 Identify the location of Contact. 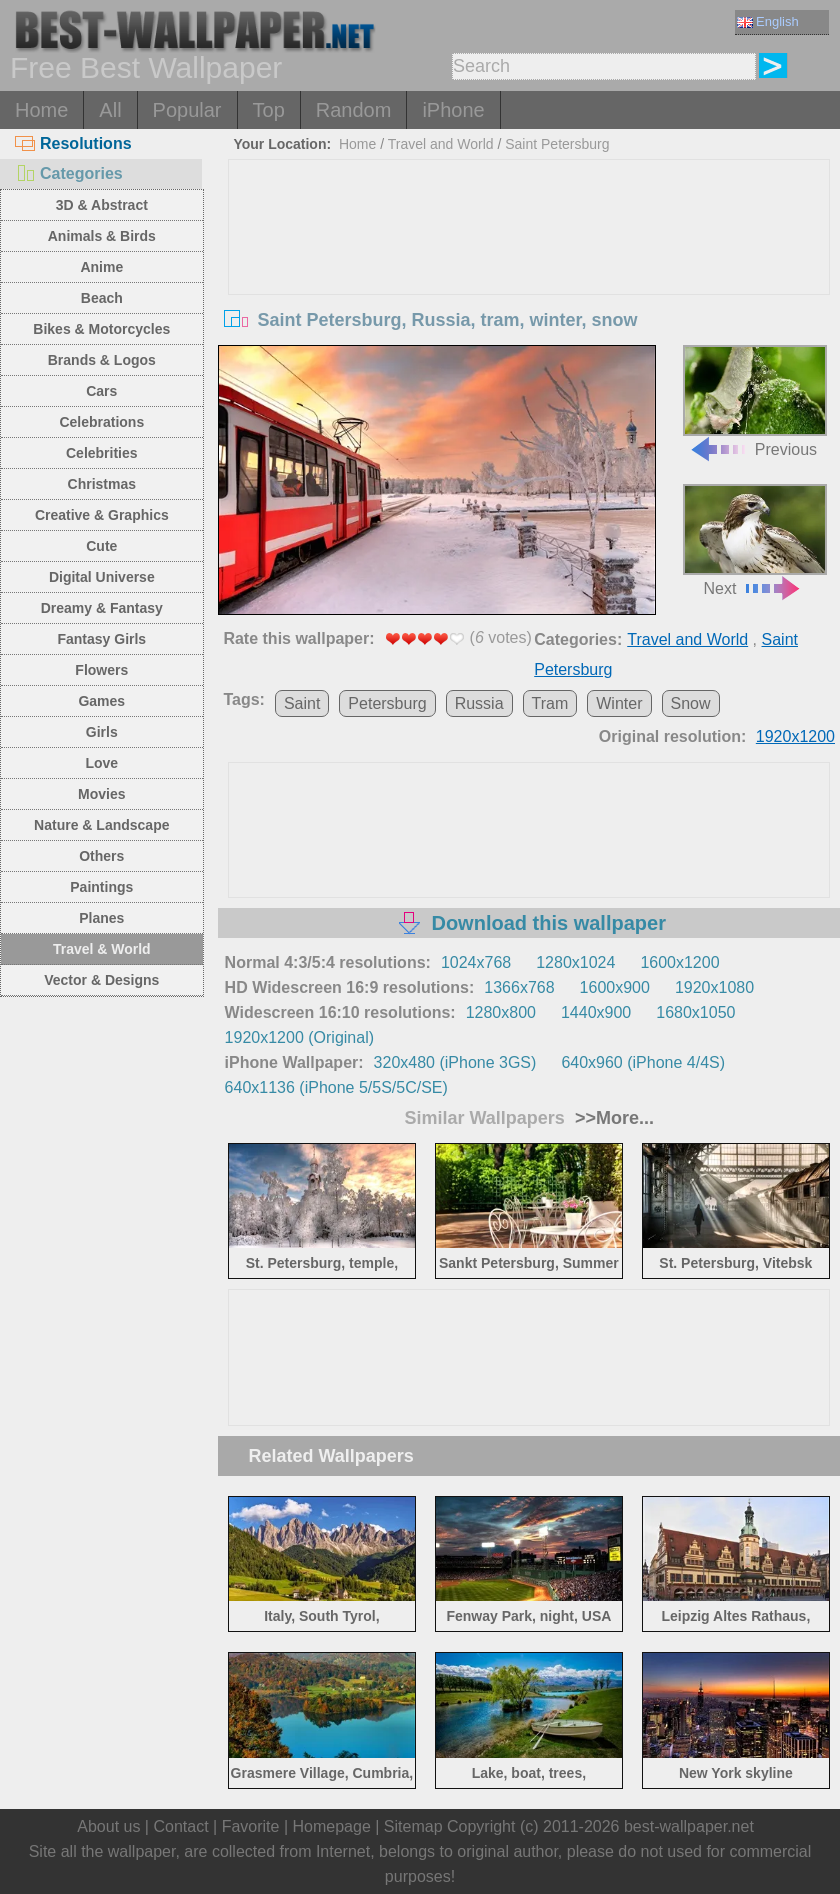
(180, 1826).